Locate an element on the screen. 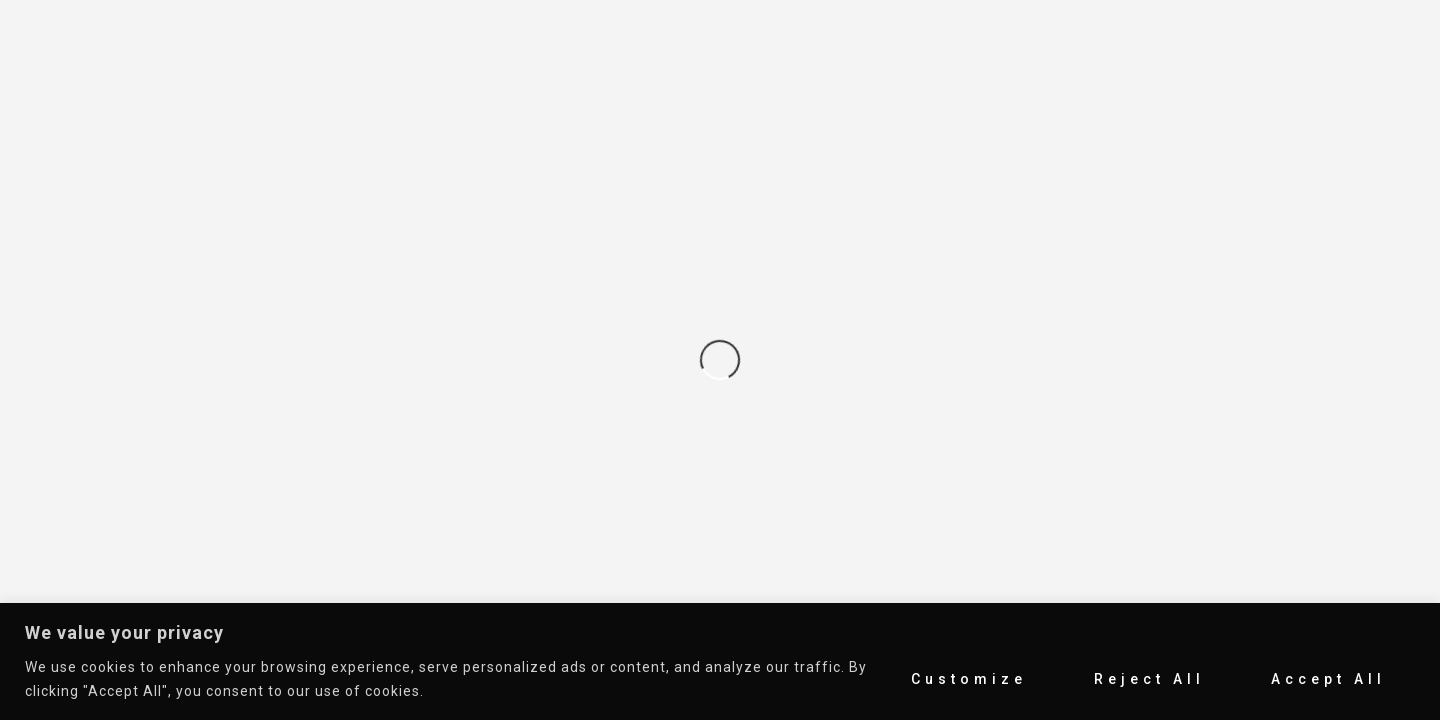 The image size is (1440, 720). Accept All is located at coordinates (1328, 679).